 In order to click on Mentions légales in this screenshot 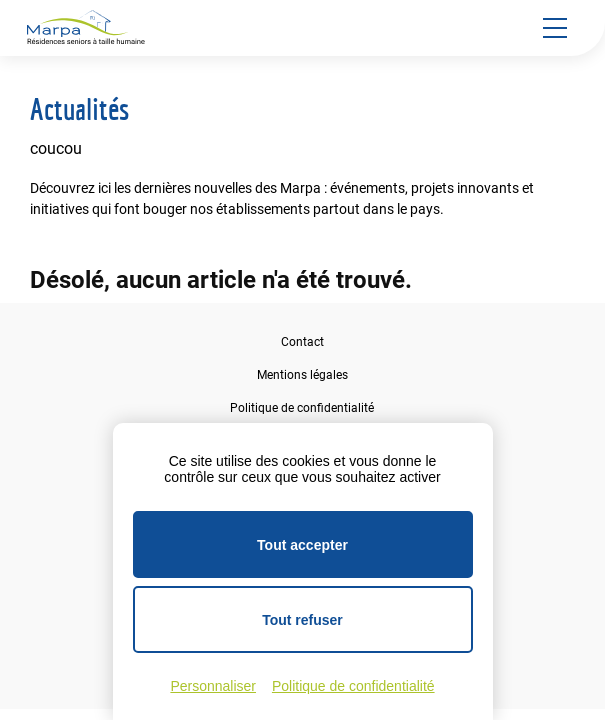, I will do `click(302, 375)`.